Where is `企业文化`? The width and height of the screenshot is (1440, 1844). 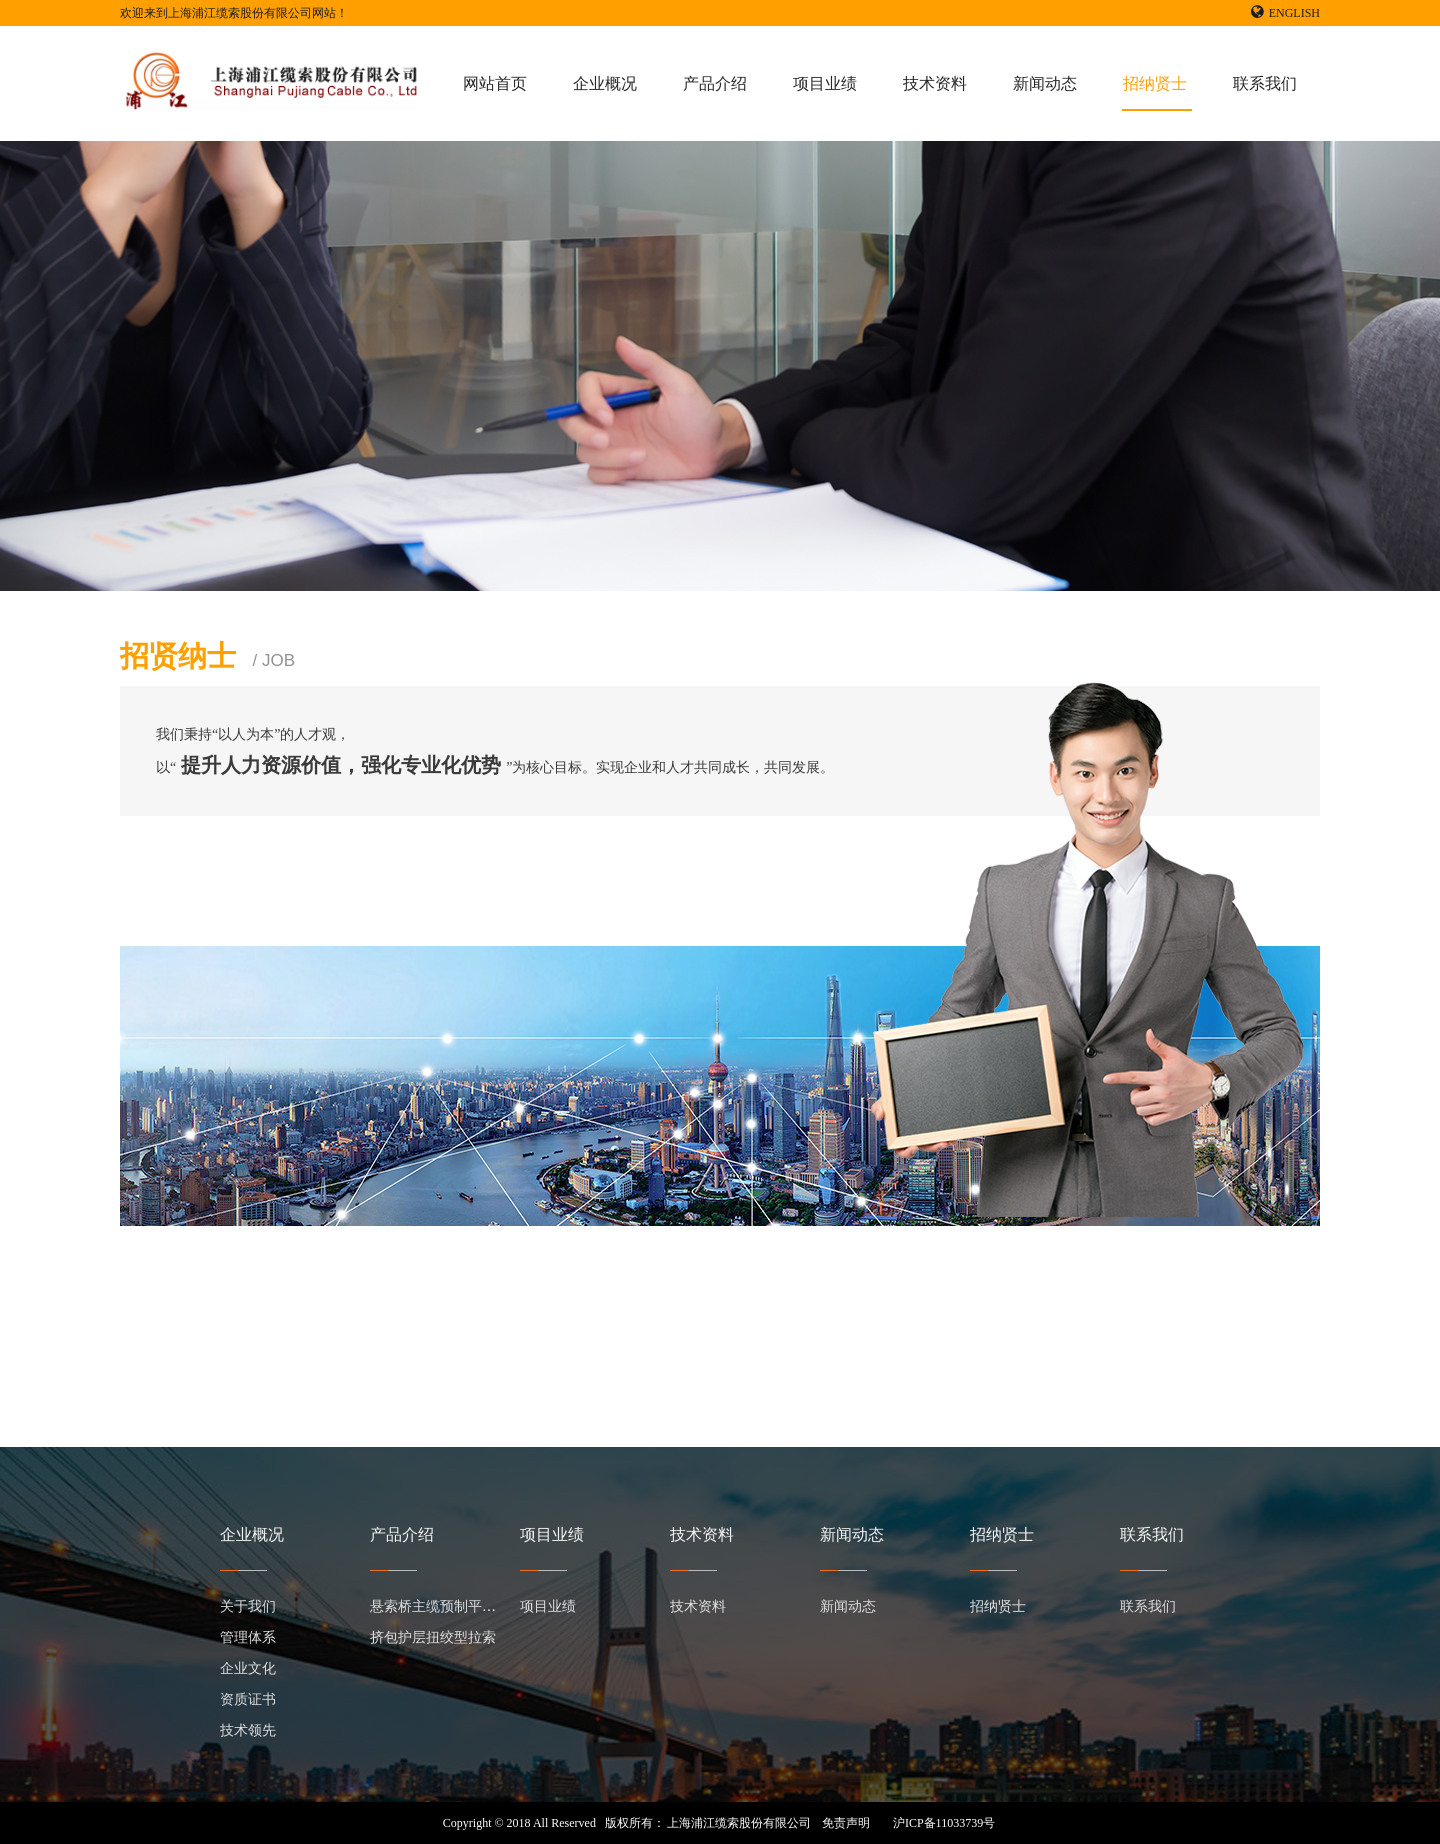
企业文化 is located at coordinates (248, 1668).